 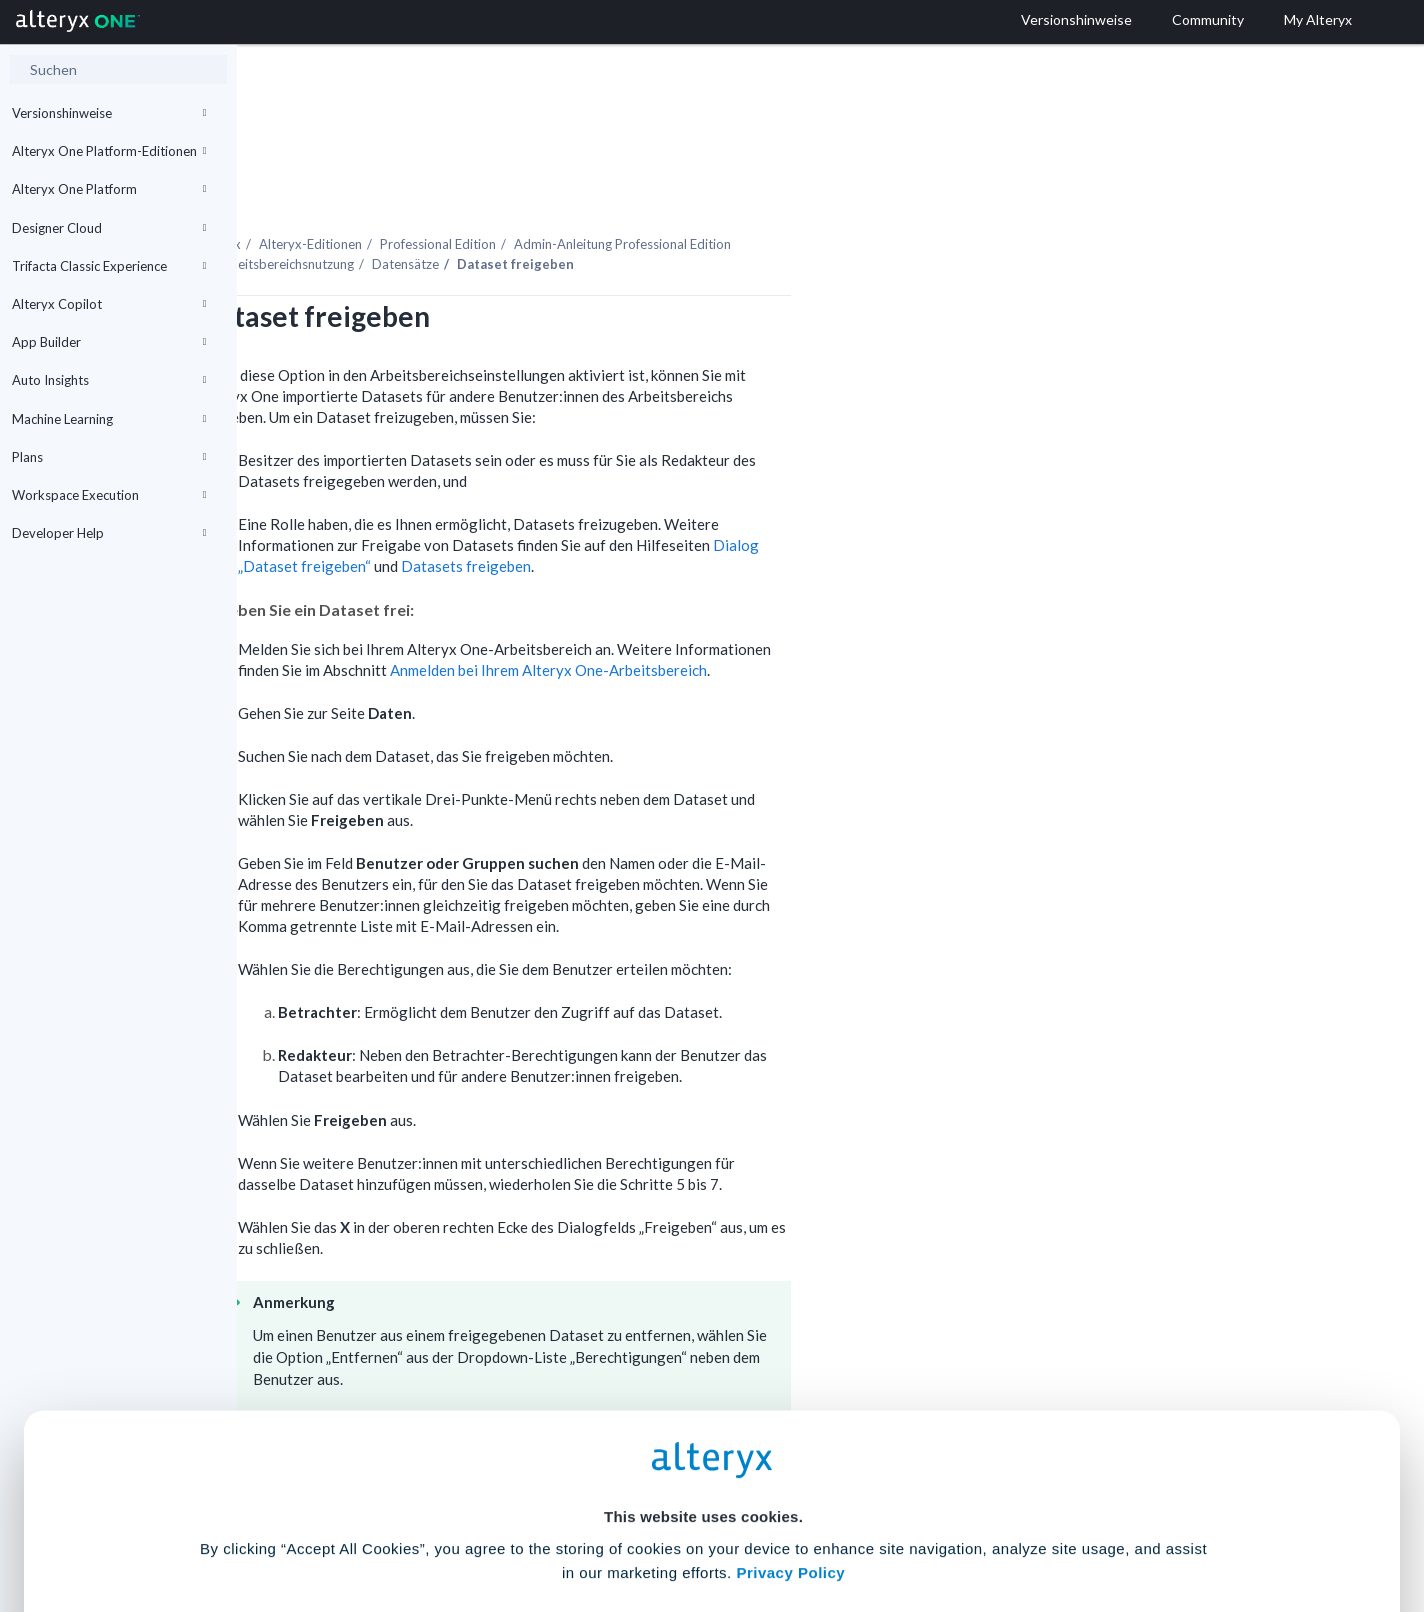 What do you see at coordinates (865, 1523) in the screenshot?
I see `Customize` at bounding box center [865, 1523].